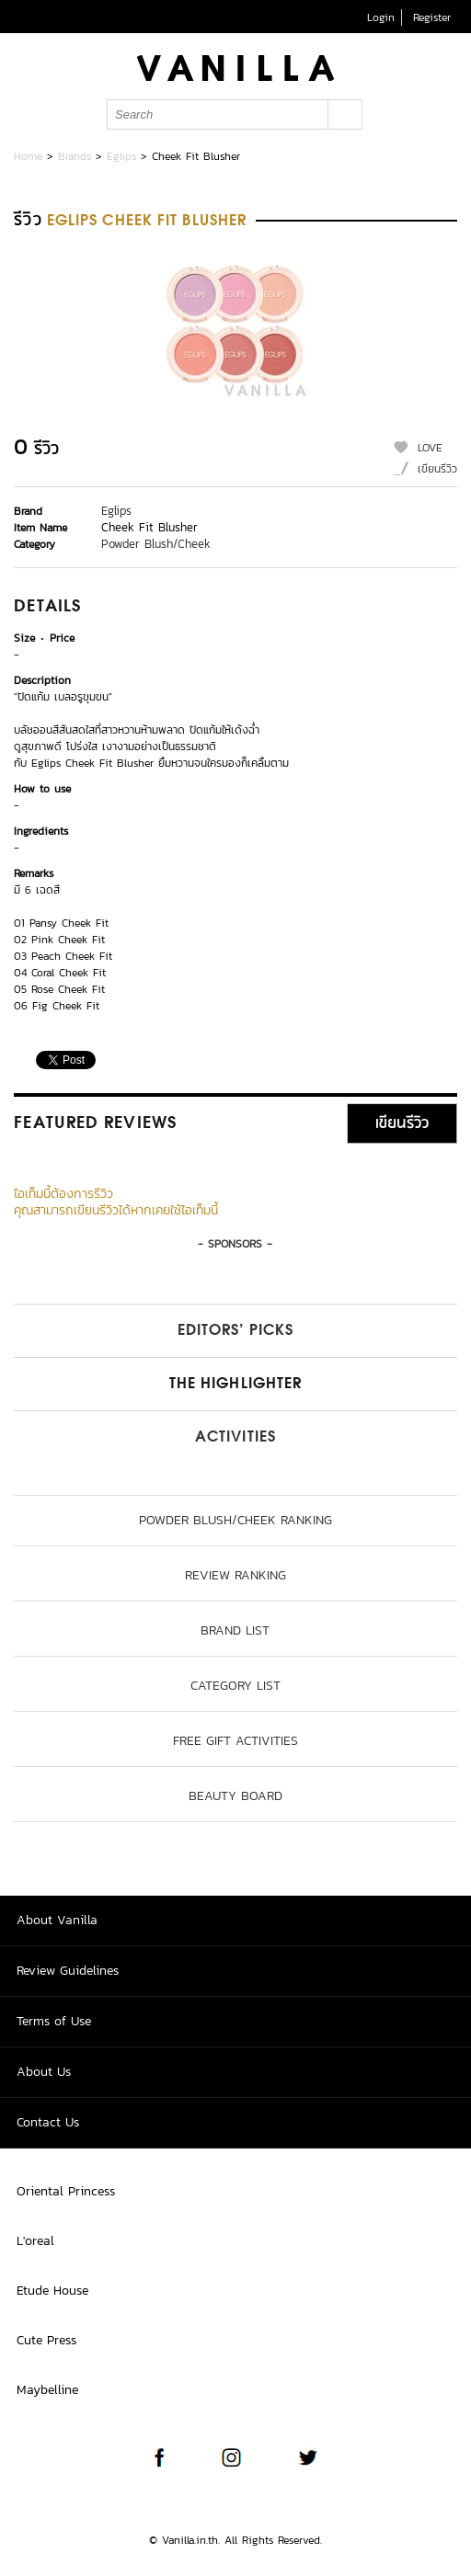 This screenshot has width=471, height=2576. Describe the element at coordinates (437, 469) in the screenshot. I see `เขียนรีวิว` at that location.